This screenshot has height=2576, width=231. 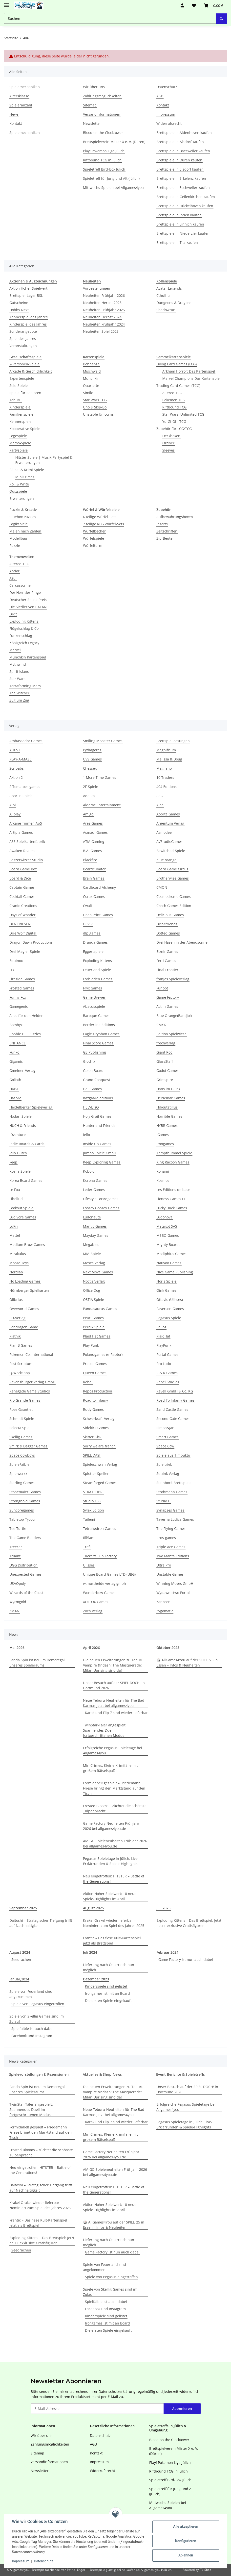 I want to click on Terraforming Mars, so click(x=25, y=685).